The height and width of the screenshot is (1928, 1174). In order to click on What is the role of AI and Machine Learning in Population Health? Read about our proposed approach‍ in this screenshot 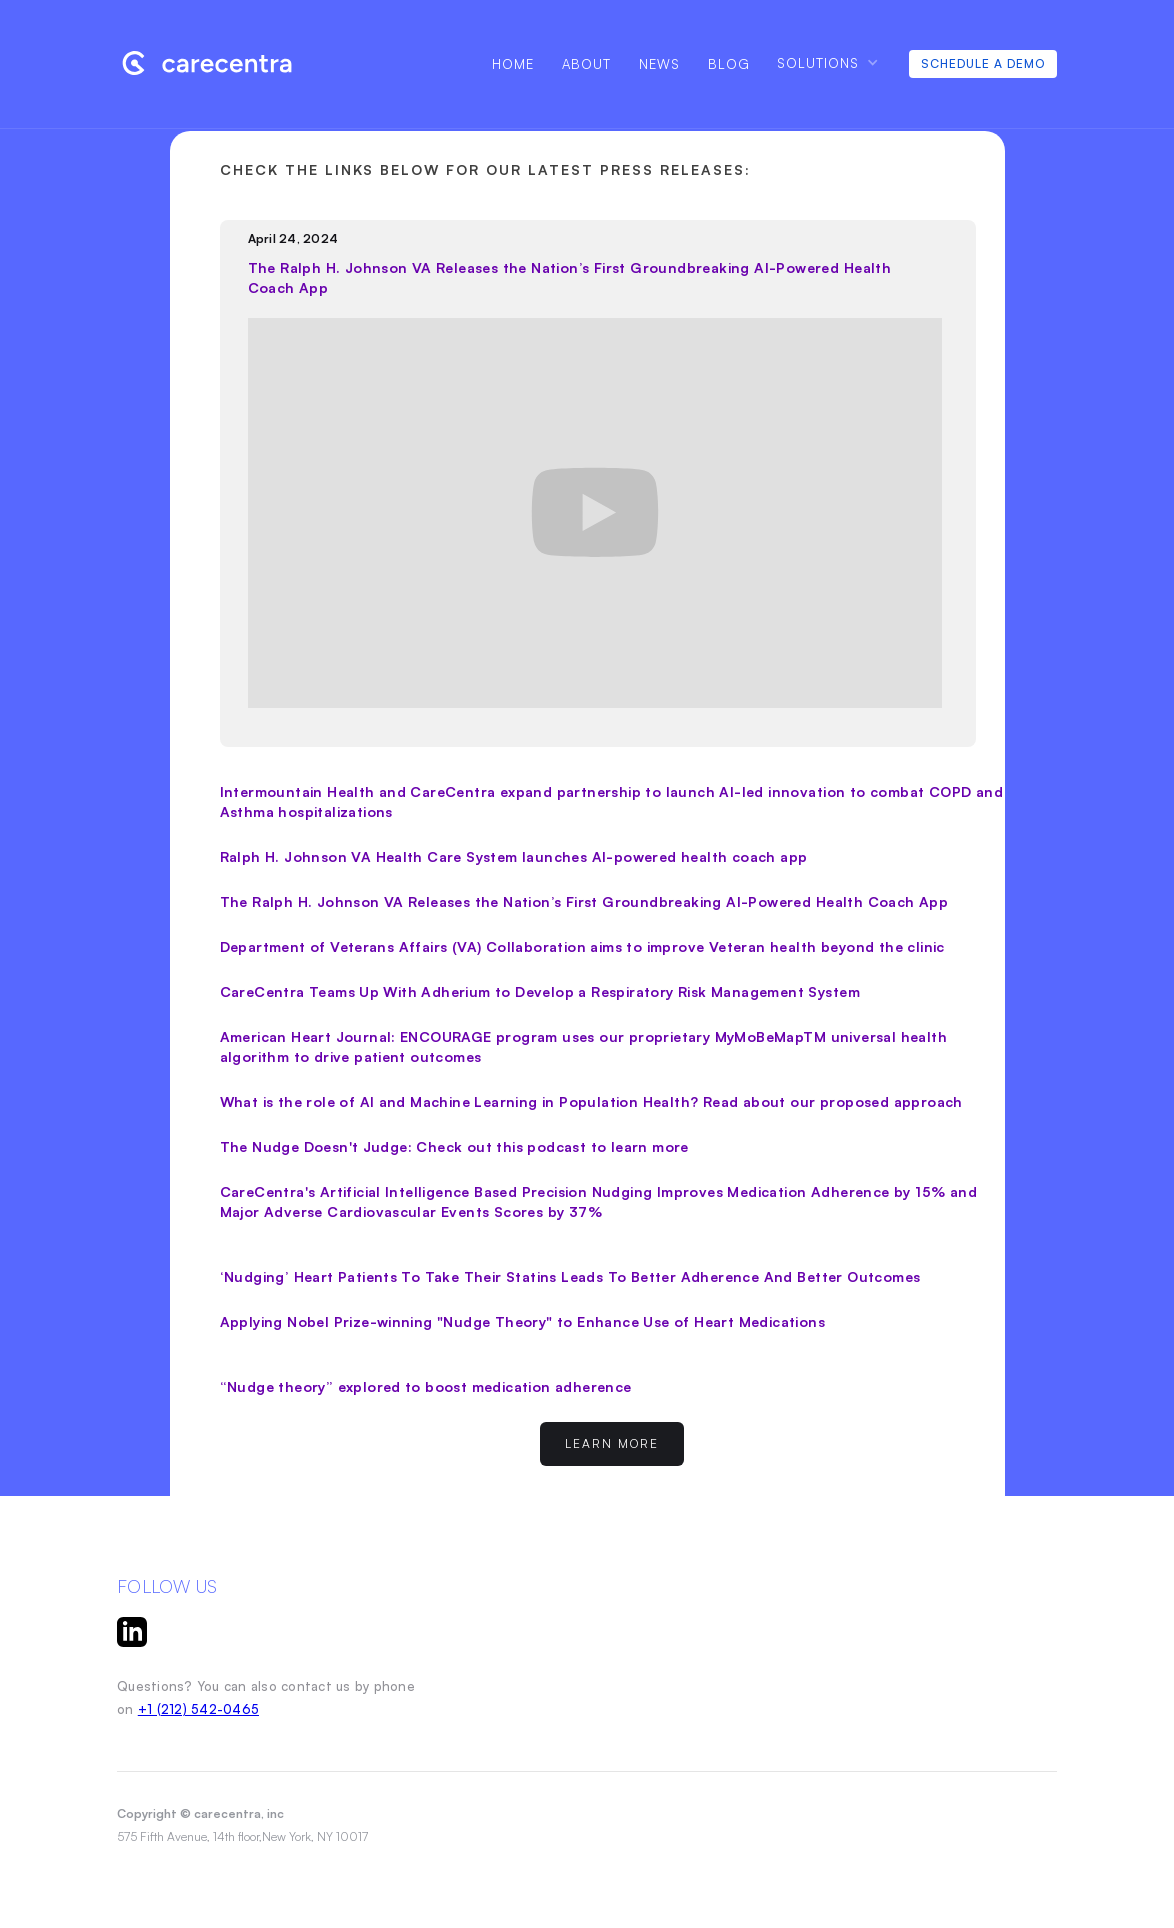, I will do `click(591, 1101)`.